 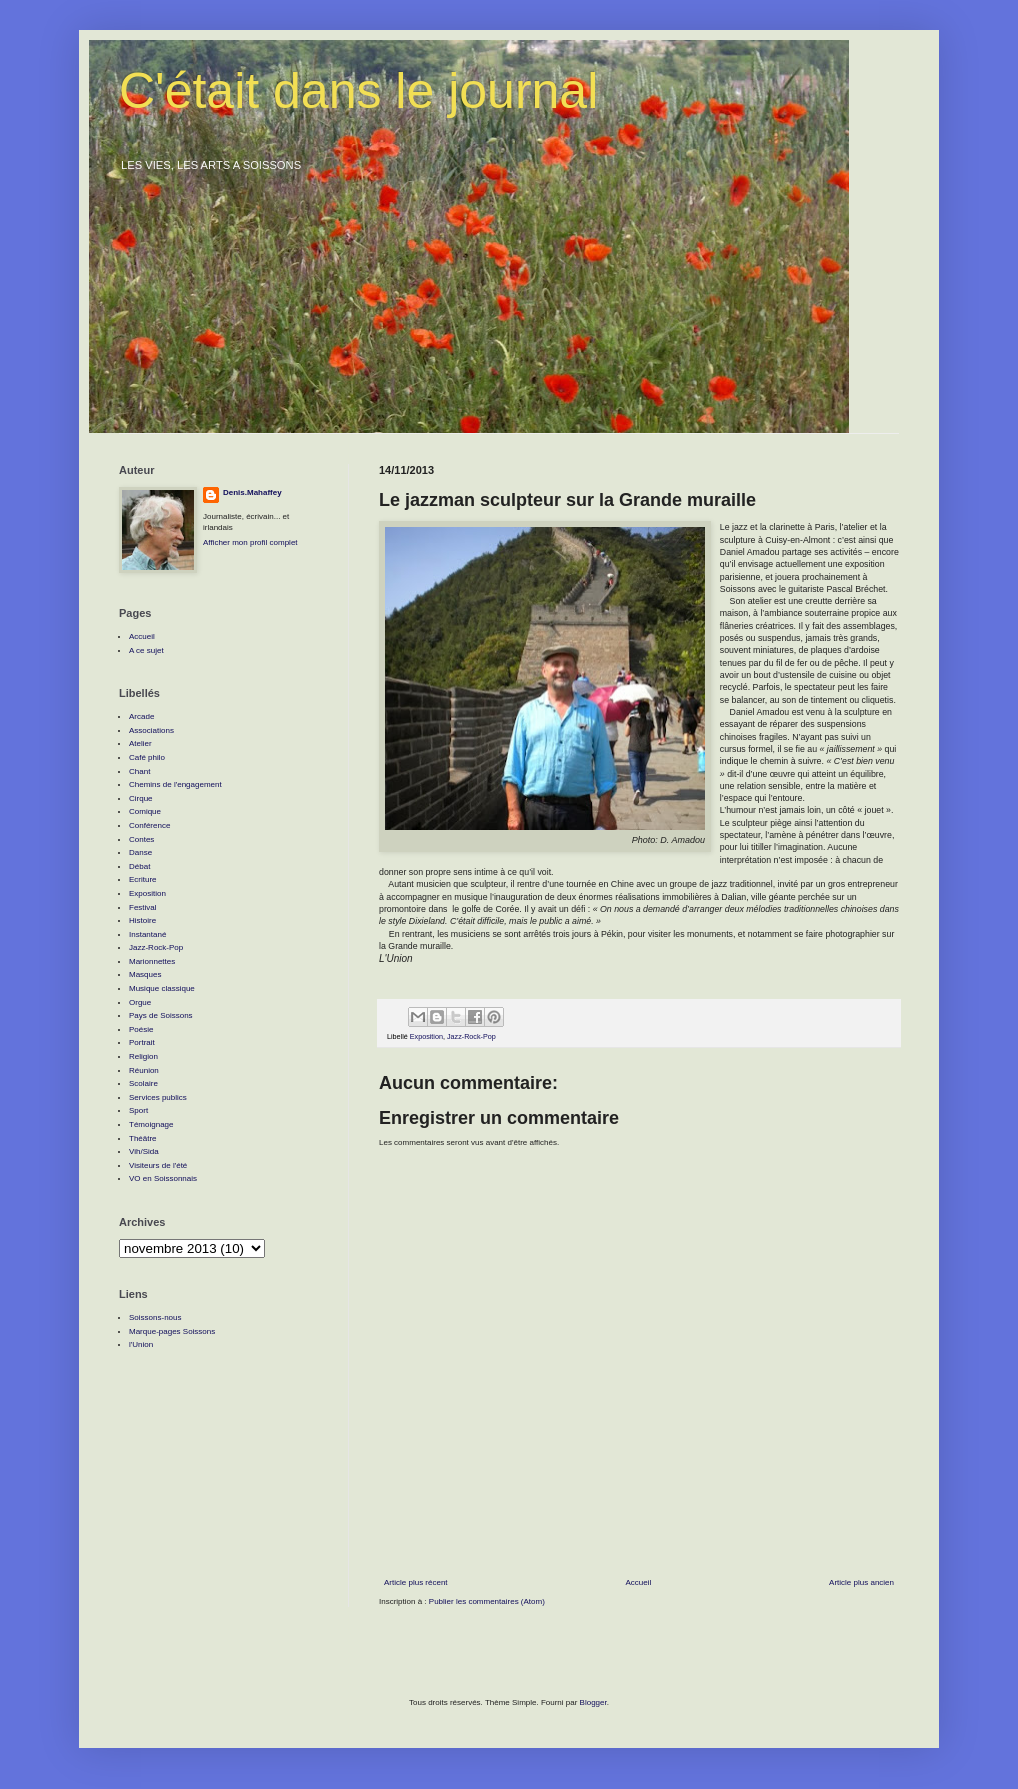 I want to click on Contes, so click(x=141, y=839).